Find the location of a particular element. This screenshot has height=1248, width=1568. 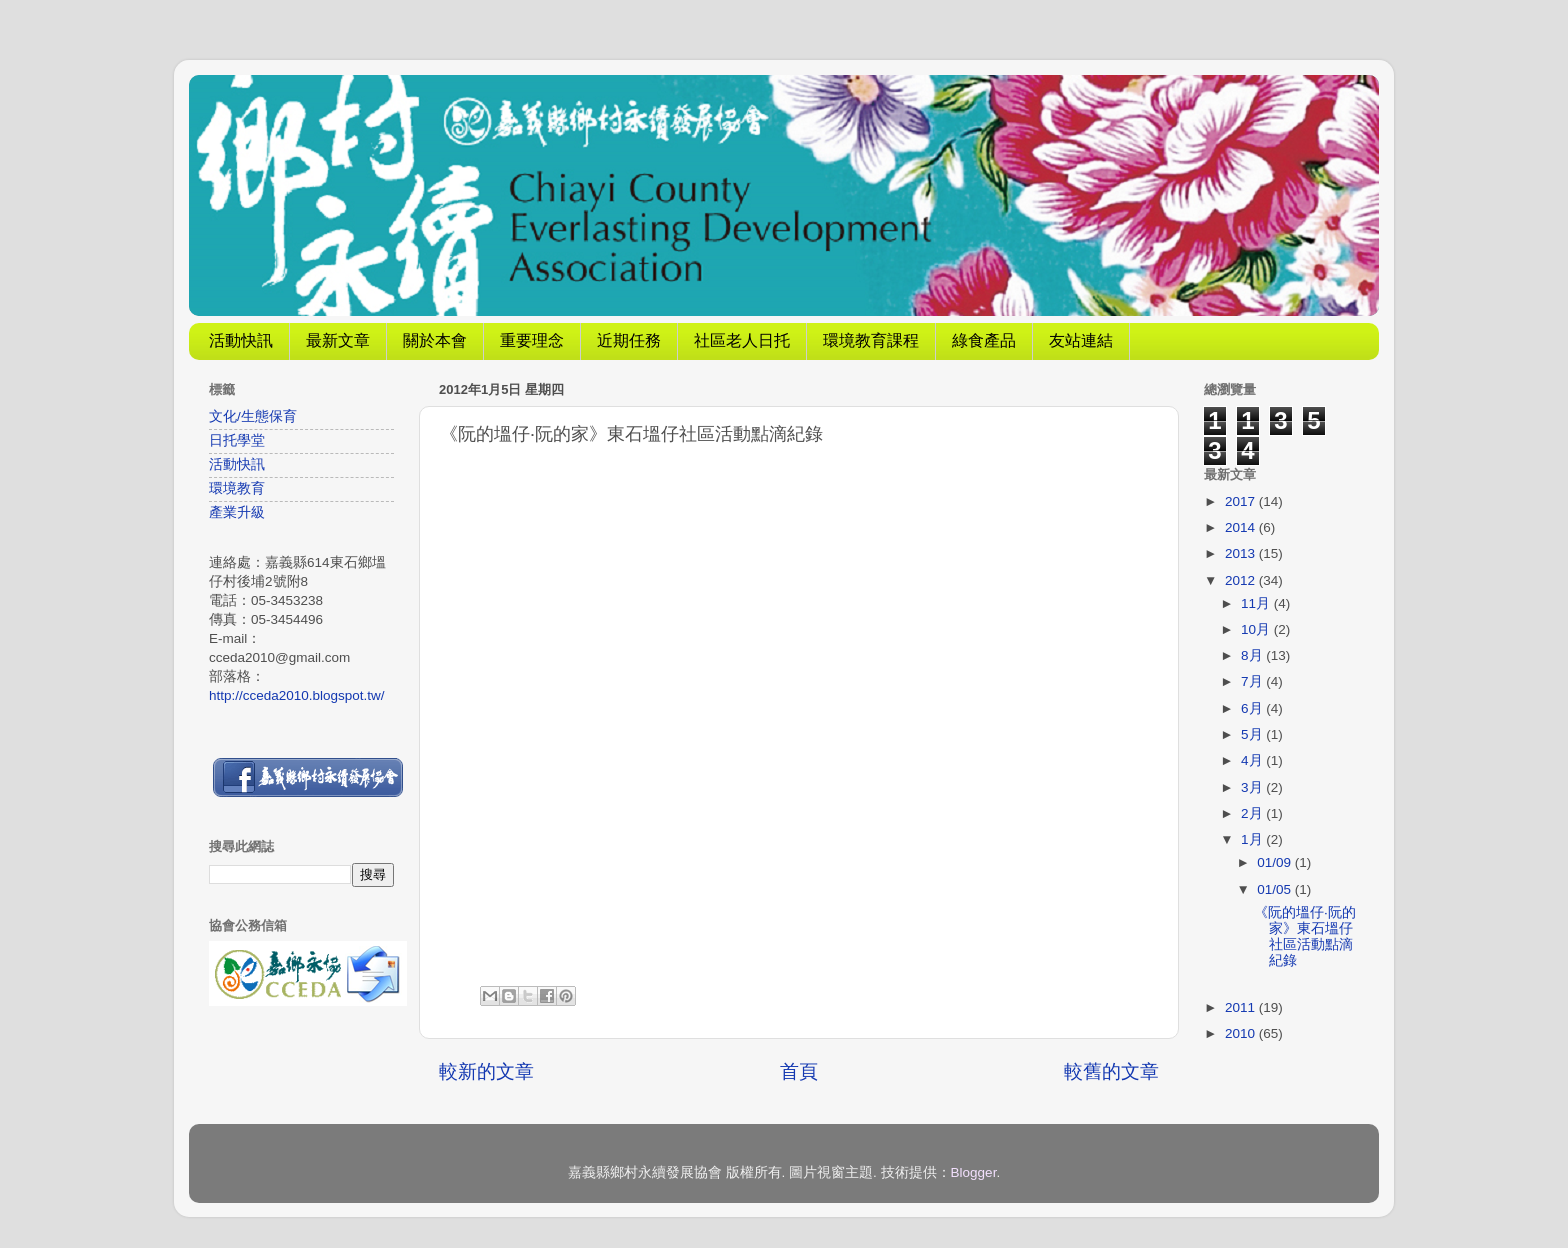

2011 is located at coordinates (1242, 1007).